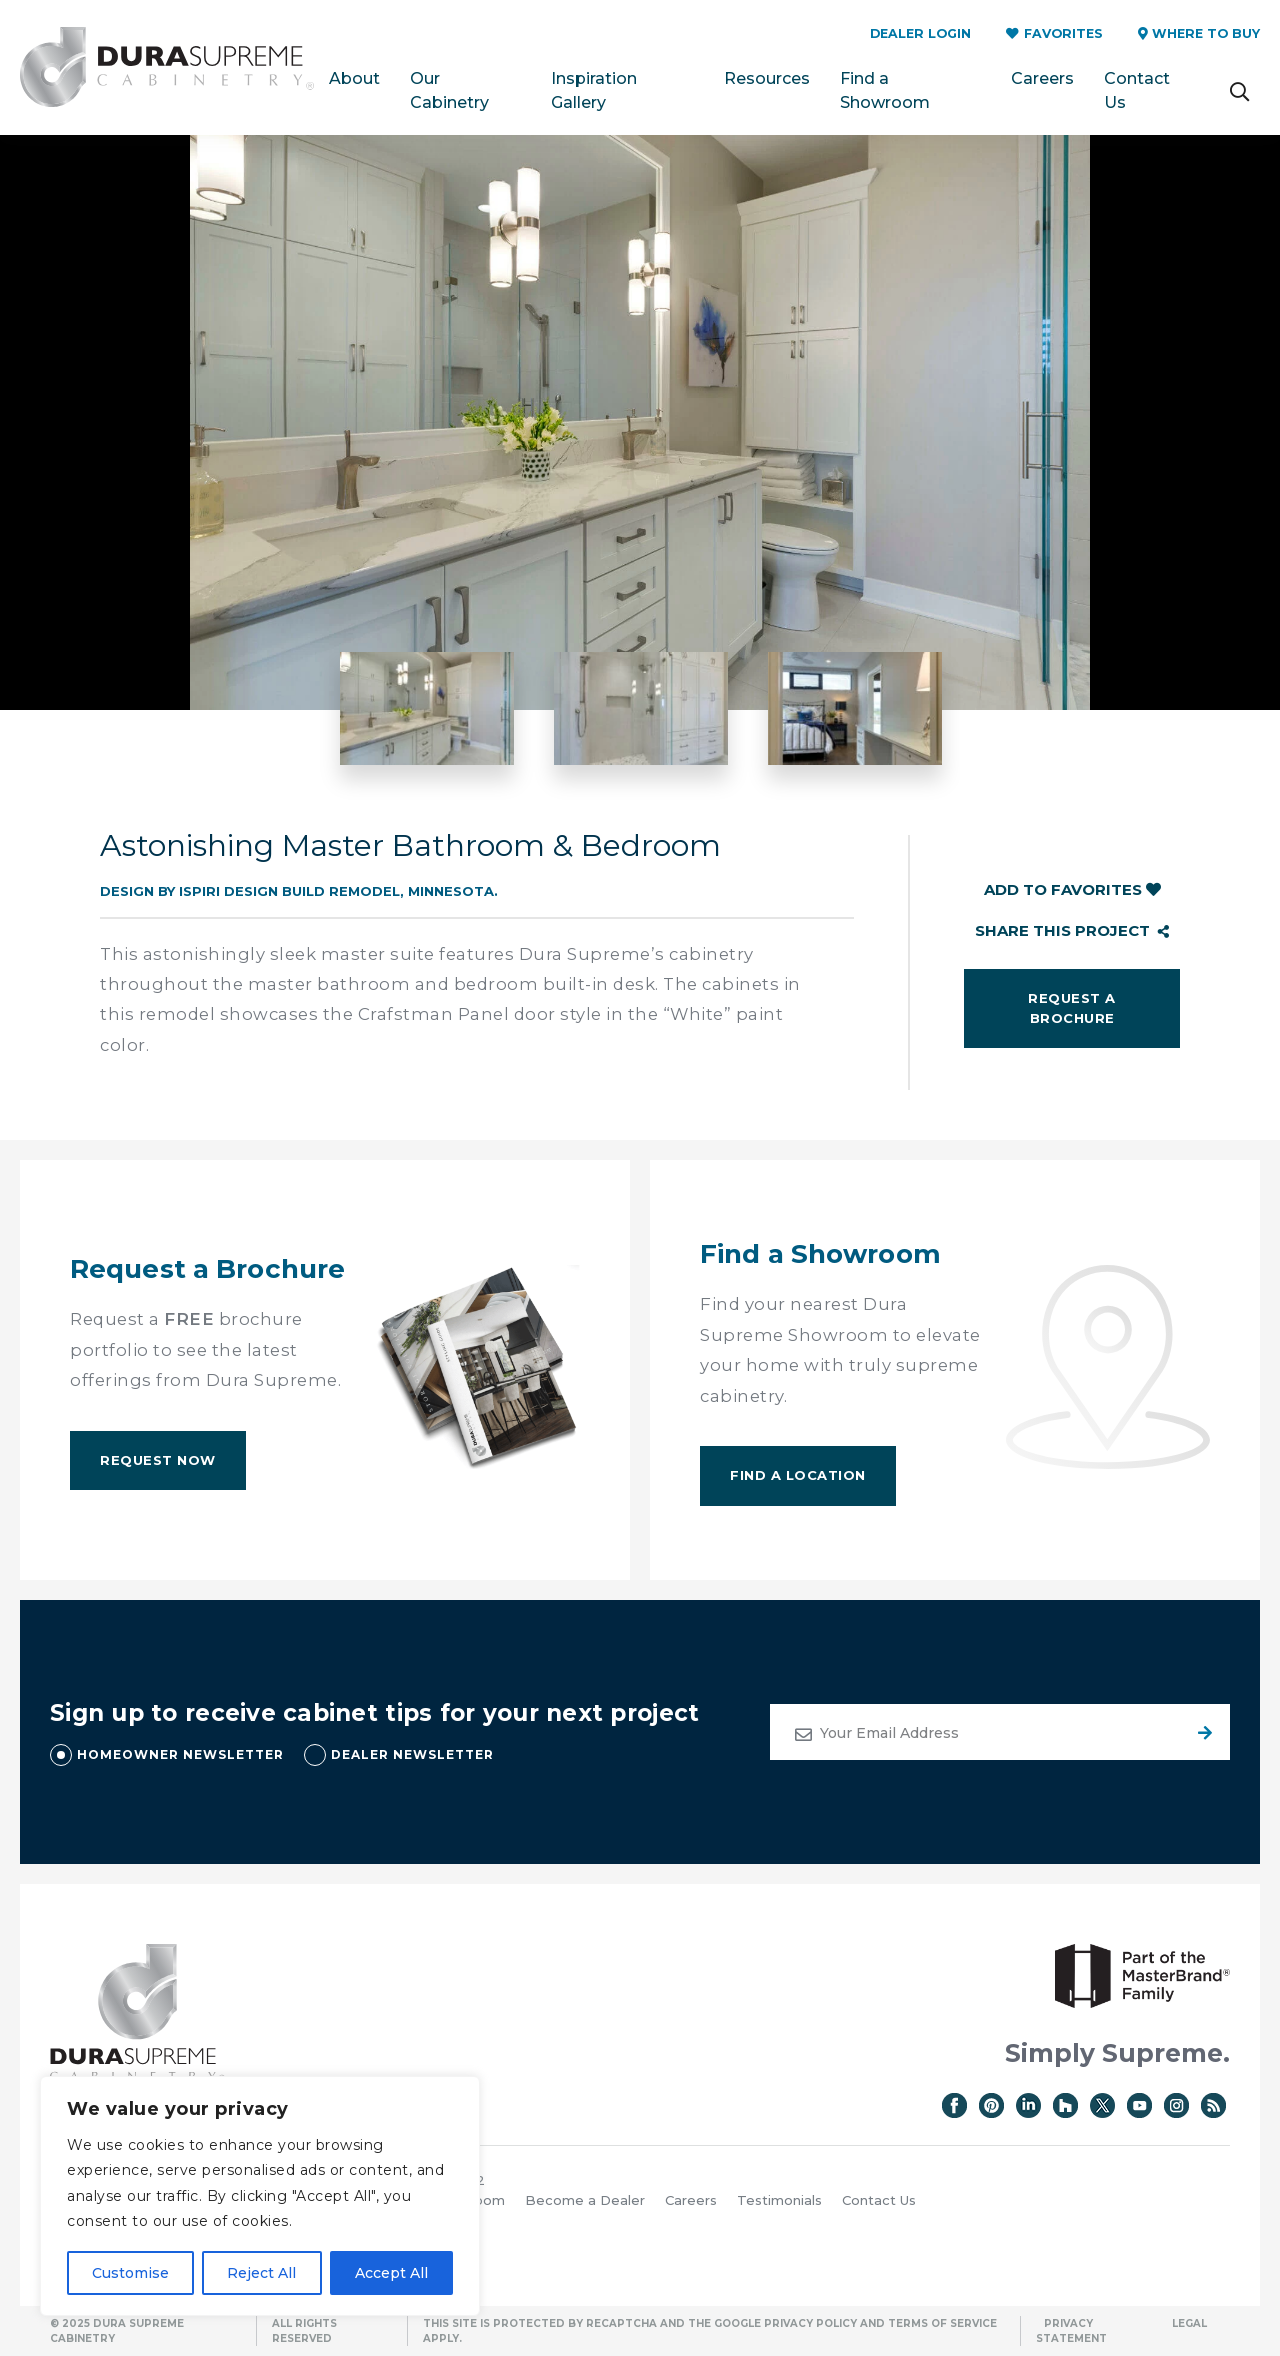 This screenshot has height=2356, width=1280. Describe the element at coordinates (180, 1754) in the screenshot. I see `HOMEOWNER NEWSLETTER` at that location.